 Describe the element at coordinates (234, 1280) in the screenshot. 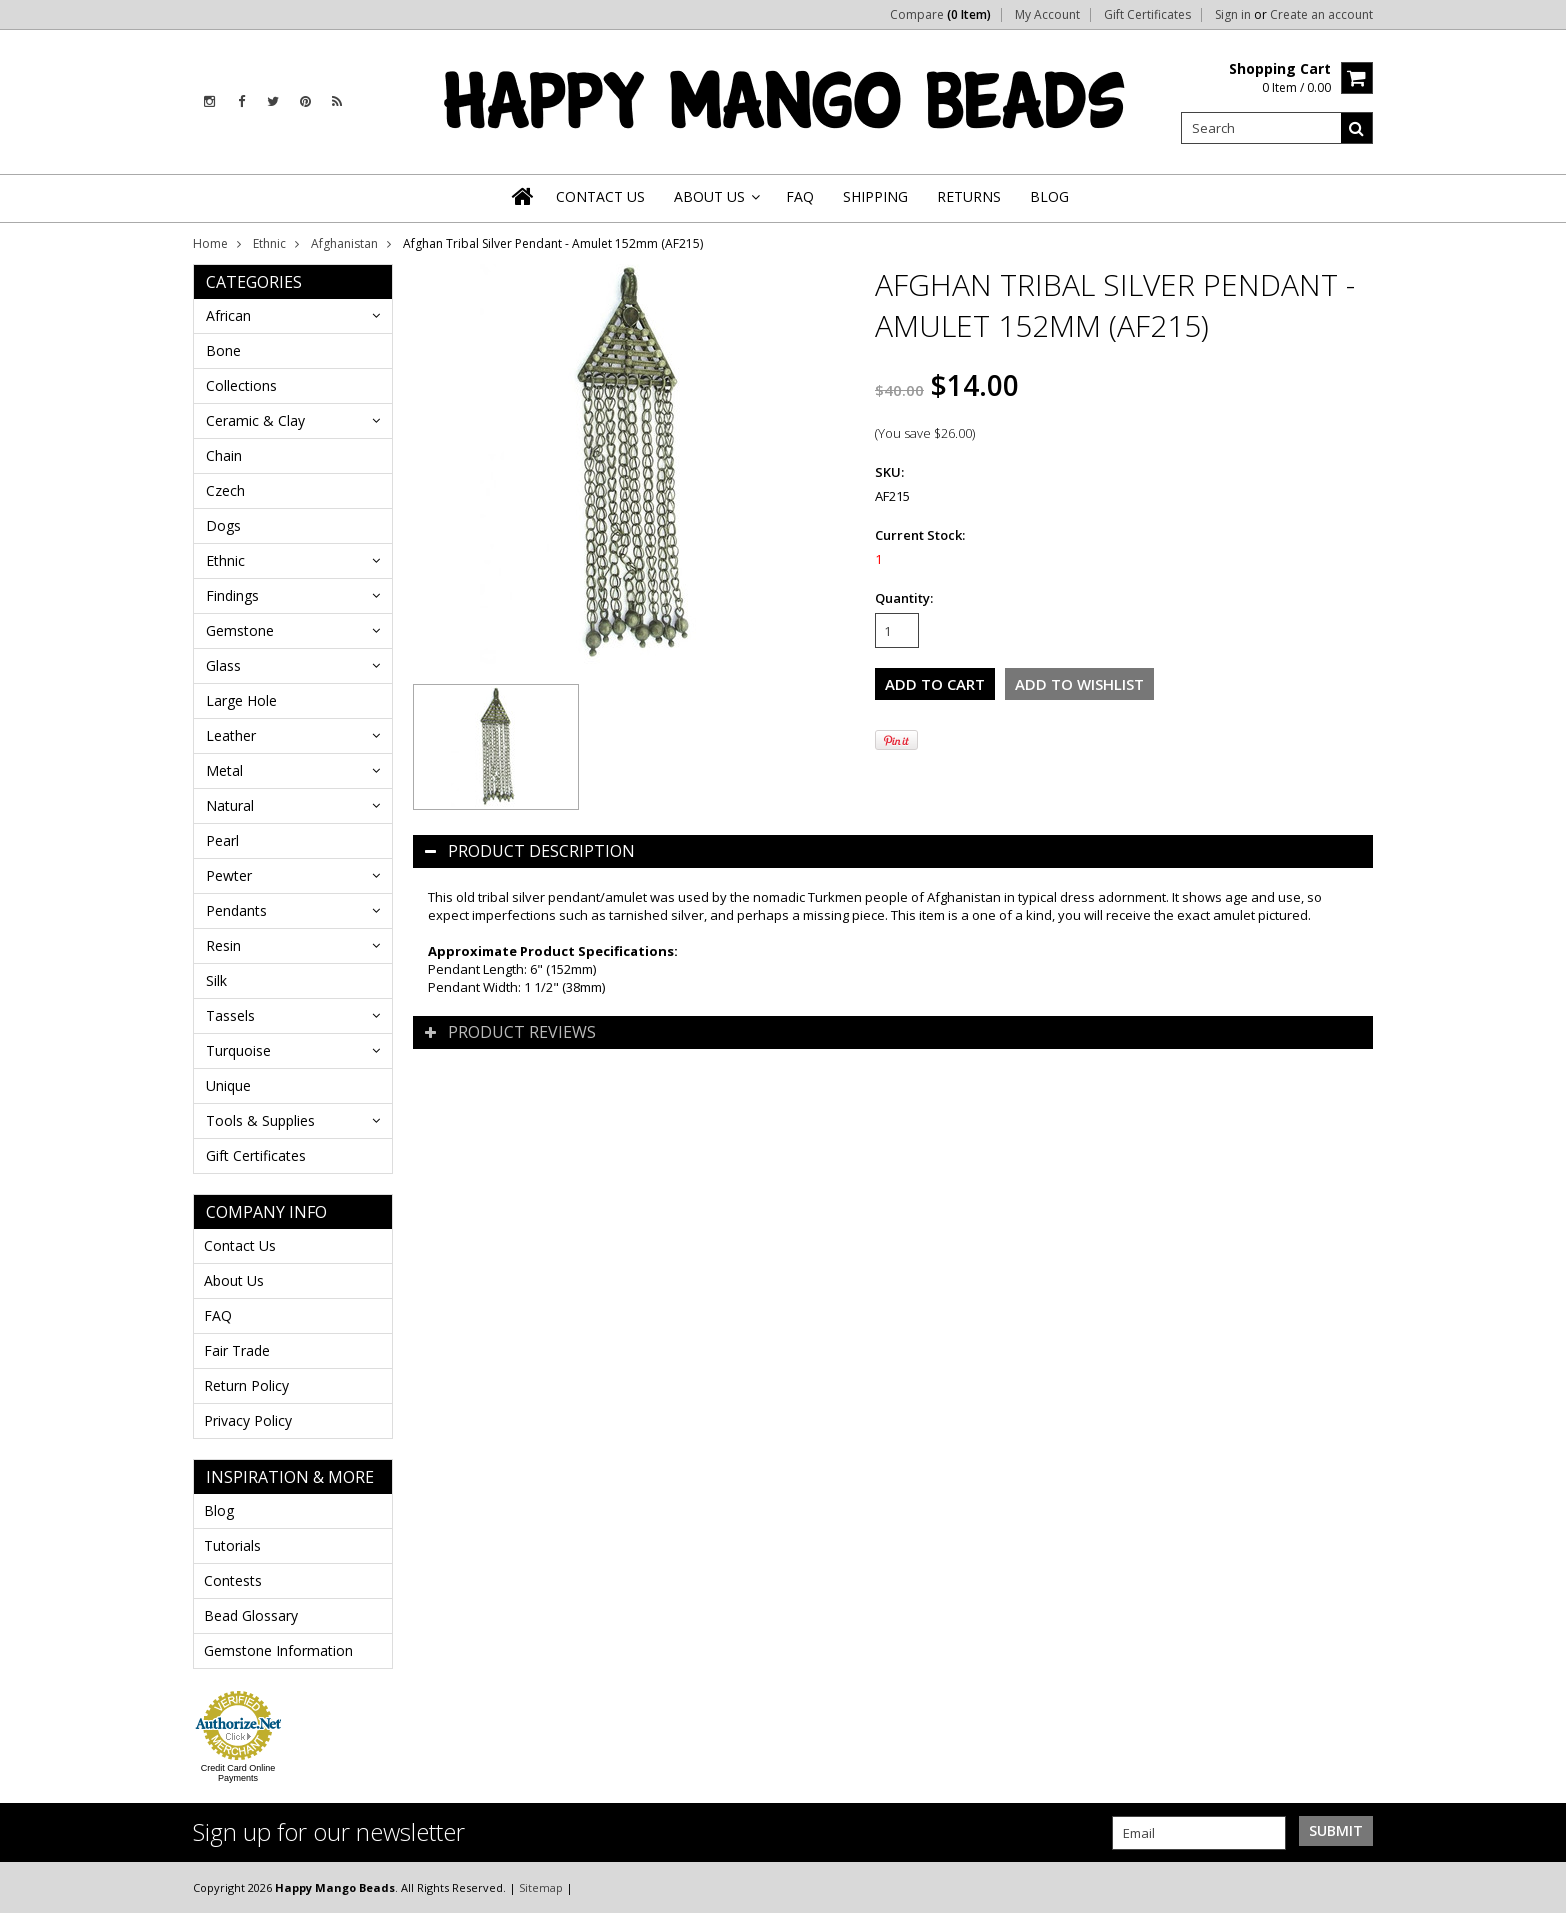

I see `About Us` at that location.